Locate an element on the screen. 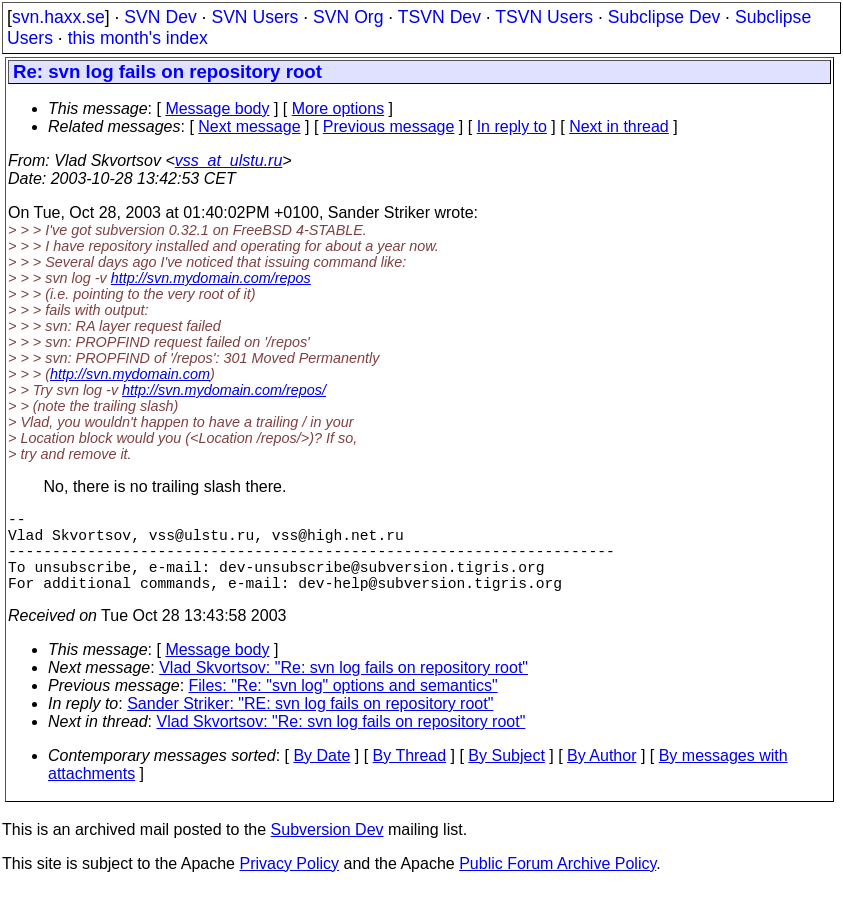 The image size is (843, 909). In reply to is located at coordinates (512, 126).